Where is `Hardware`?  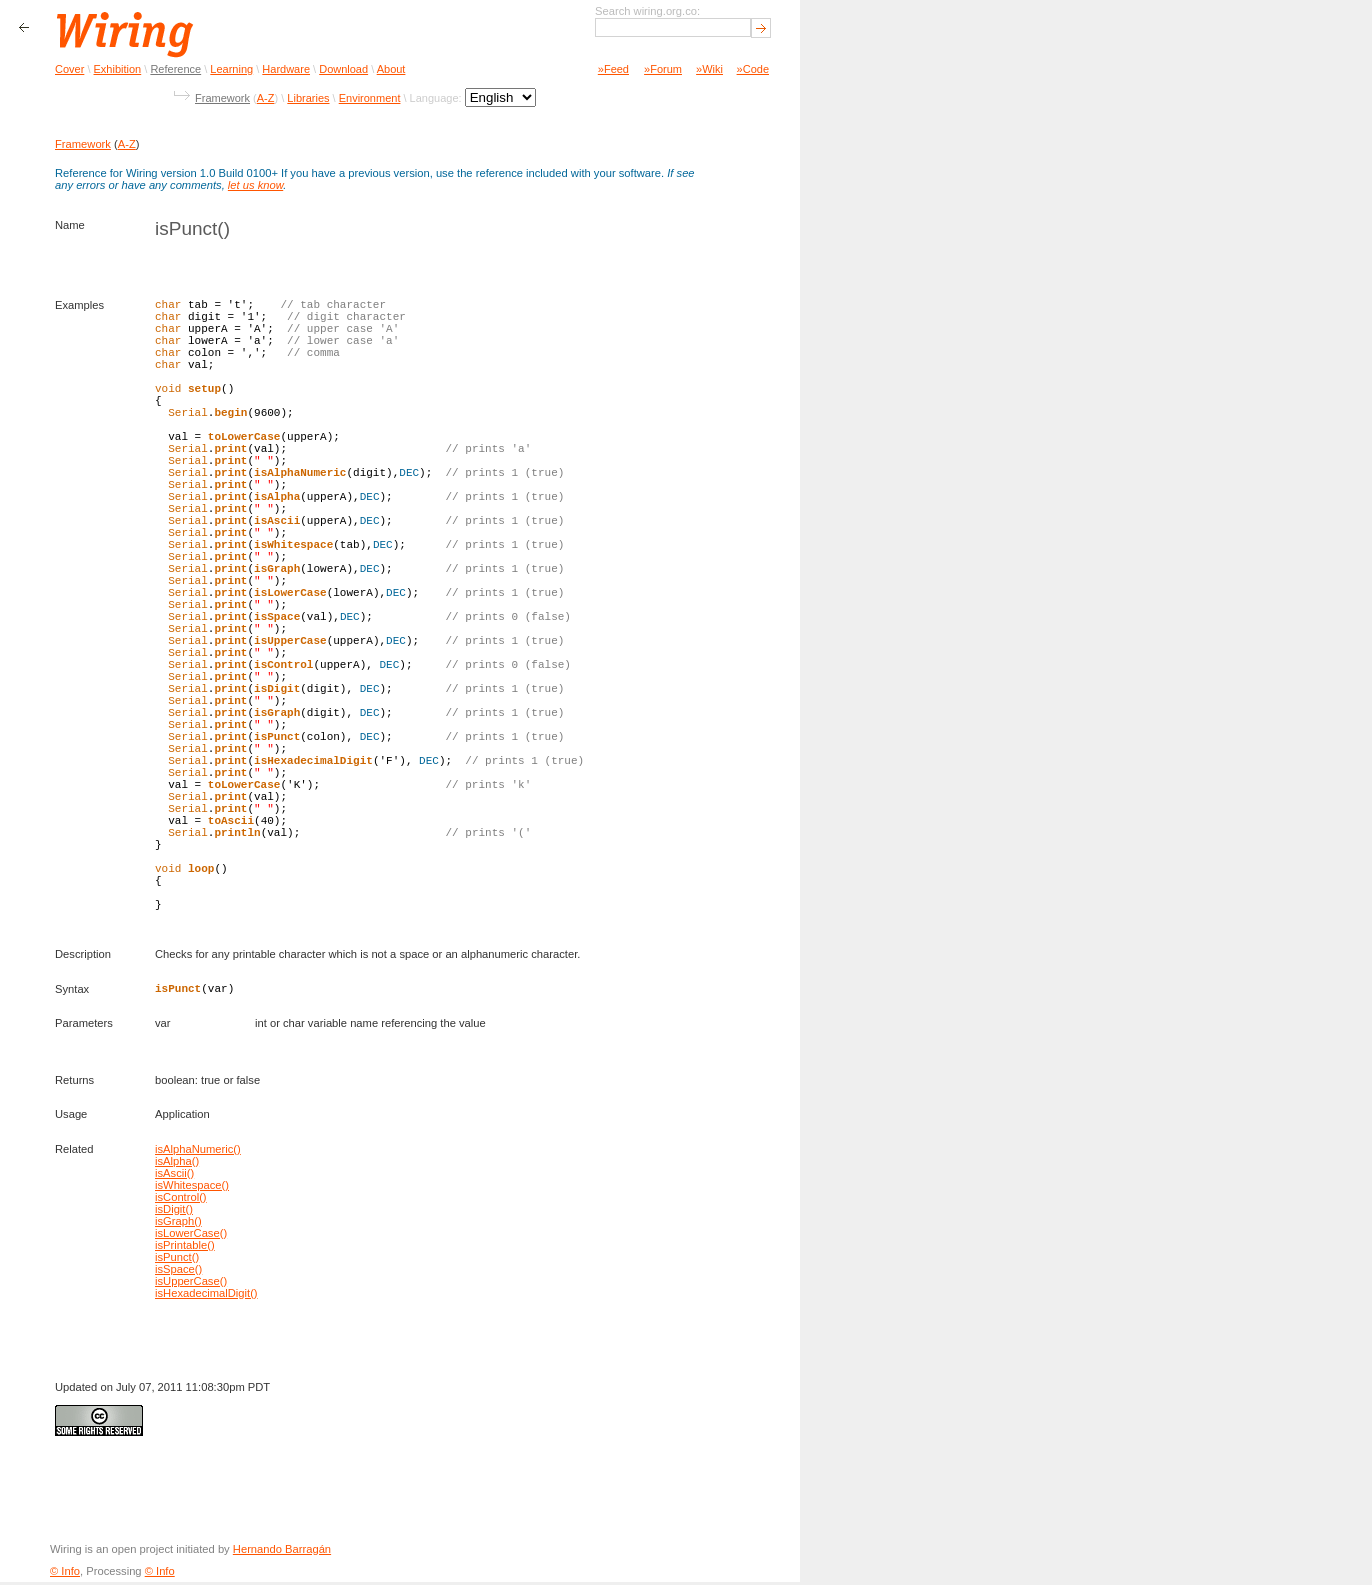
Hardware is located at coordinates (286, 69).